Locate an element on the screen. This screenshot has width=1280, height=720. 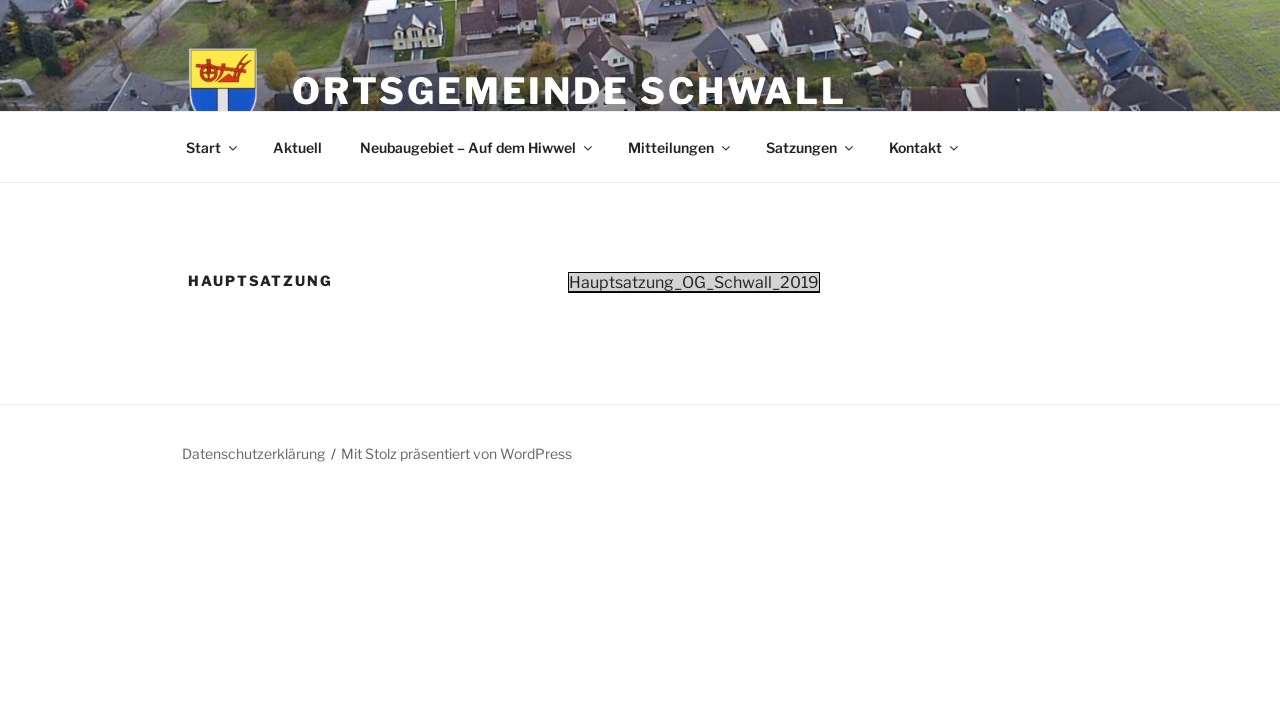
Hauptsatzung_OG_Schwall_2019 is located at coordinates (694, 282).